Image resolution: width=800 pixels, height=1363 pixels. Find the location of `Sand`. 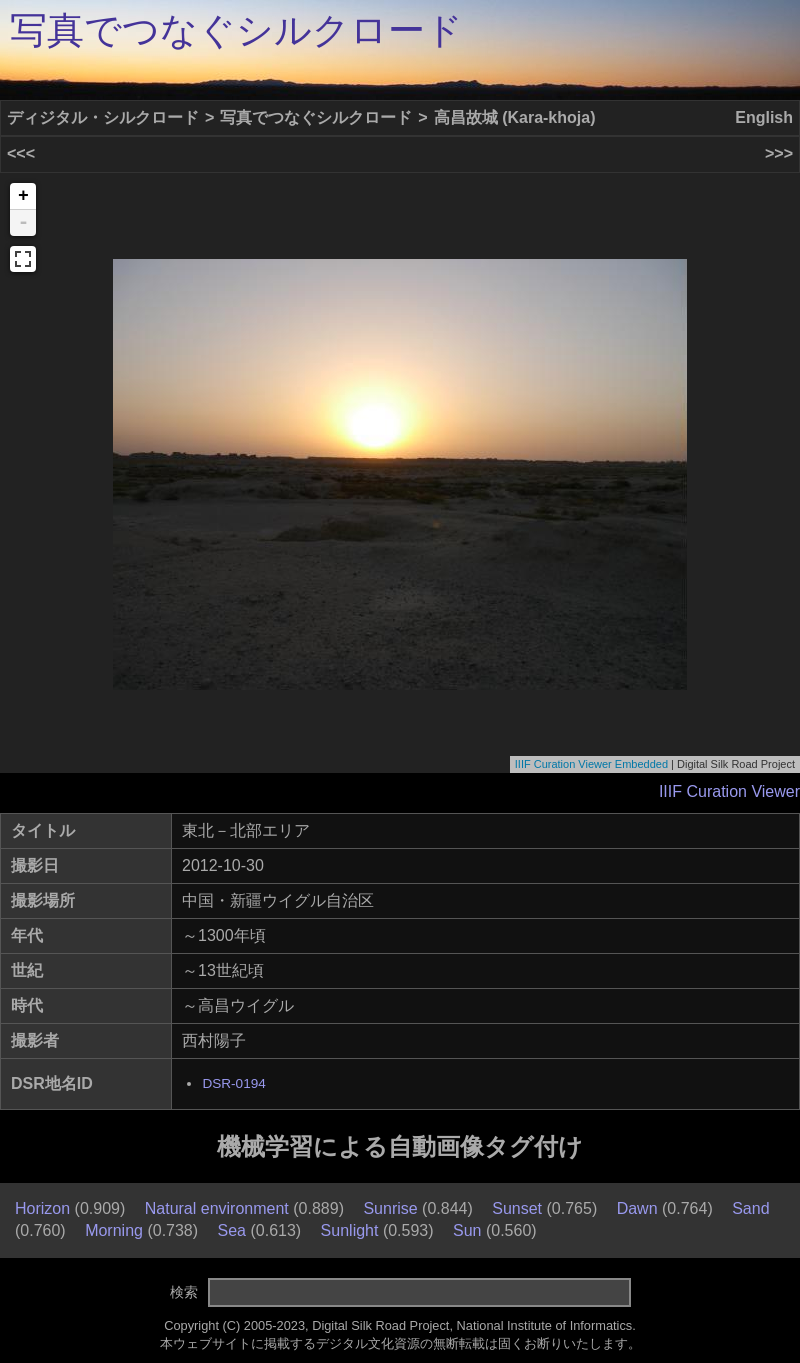

Sand is located at coordinates (750, 1208).